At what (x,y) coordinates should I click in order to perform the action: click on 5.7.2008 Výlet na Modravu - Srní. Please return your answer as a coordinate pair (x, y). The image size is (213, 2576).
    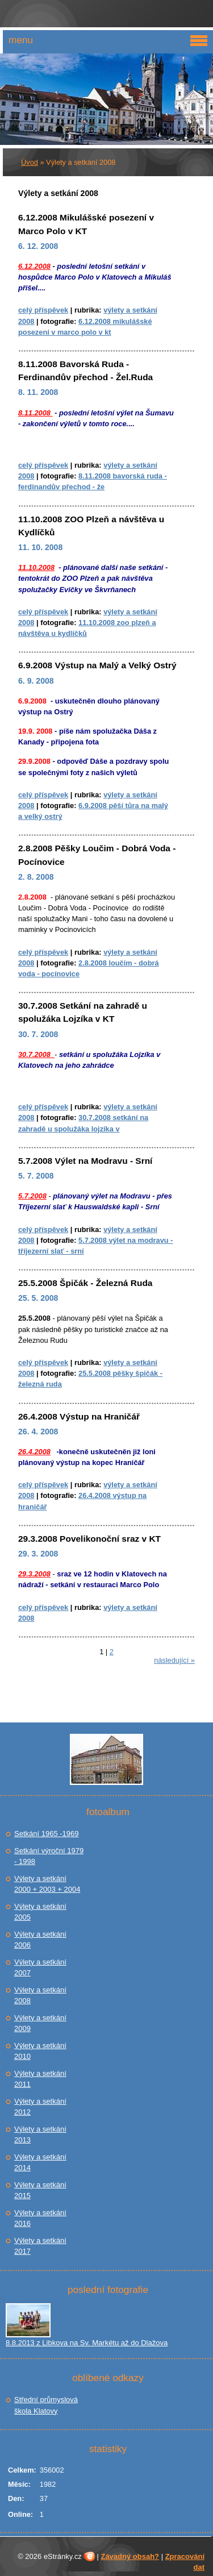
    Looking at the image, I should click on (85, 1161).